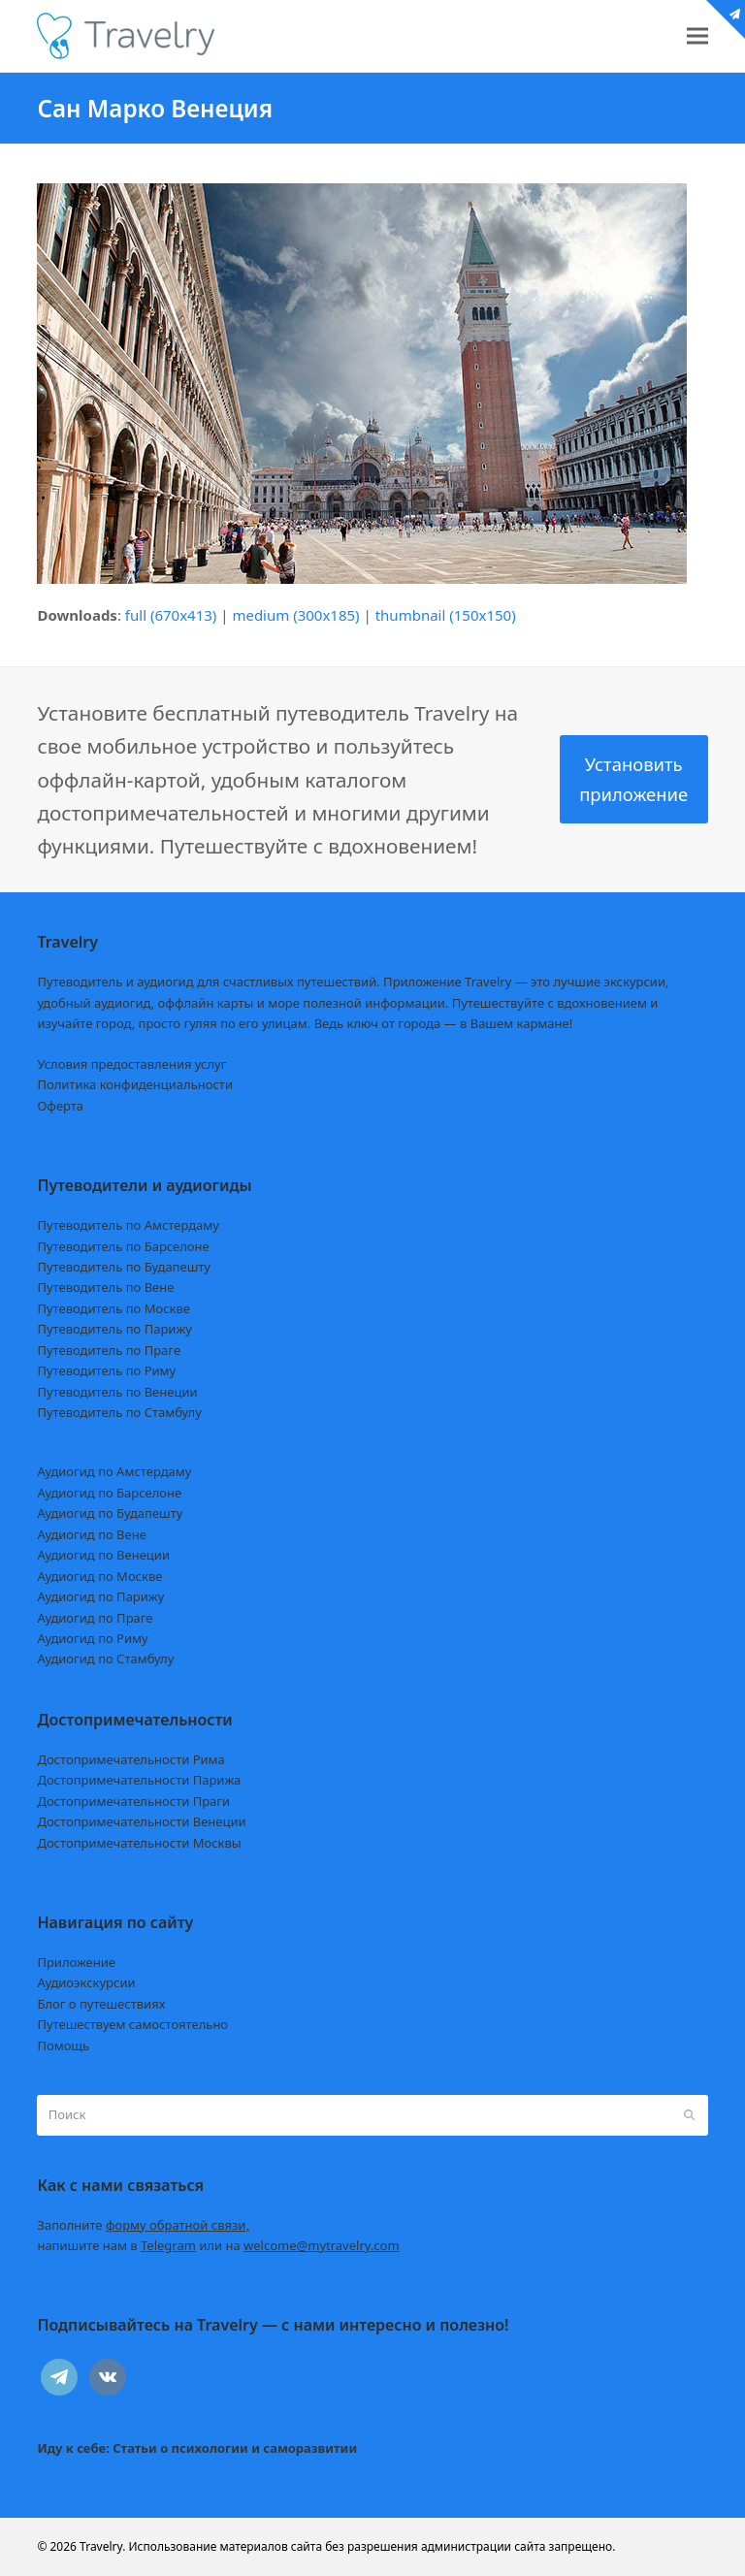 The image size is (745, 2576). What do you see at coordinates (102, 2546) in the screenshot?
I see `Travelry.` at bounding box center [102, 2546].